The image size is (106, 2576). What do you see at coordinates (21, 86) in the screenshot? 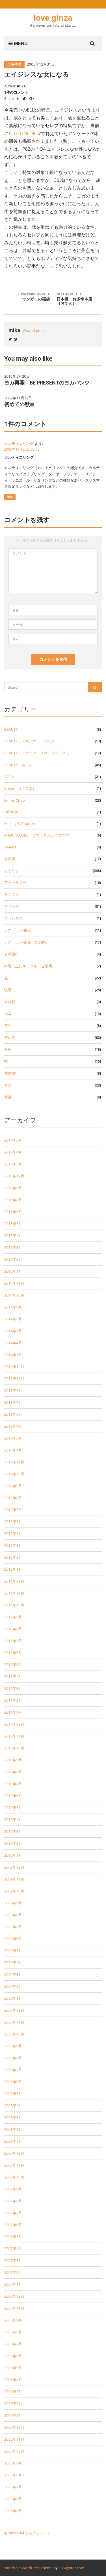
I see `mika` at bounding box center [21, 86].